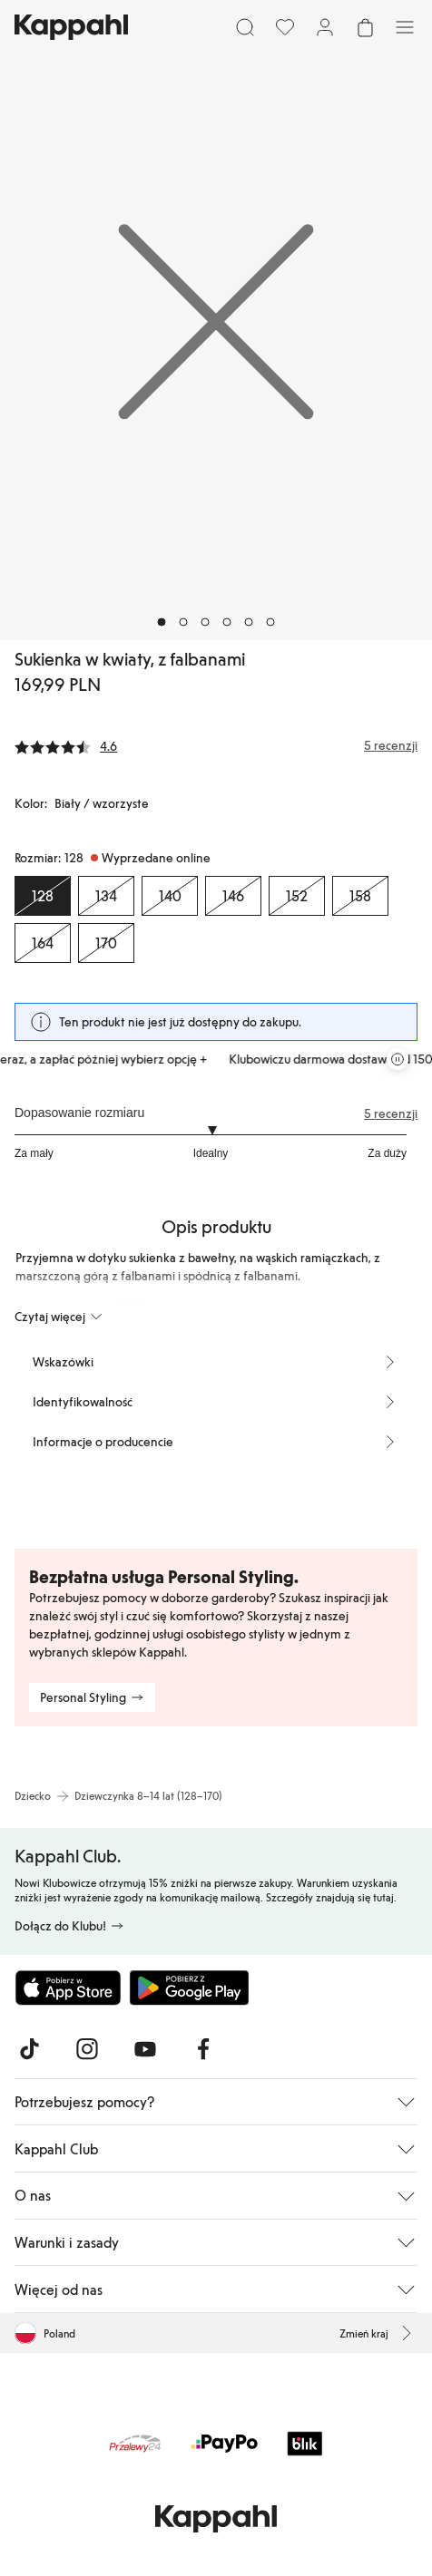  Describe the element at coordinates (106, 943) in the screenshot. I see `[Rozmiar 170, Wyprzedane online]` at that location.